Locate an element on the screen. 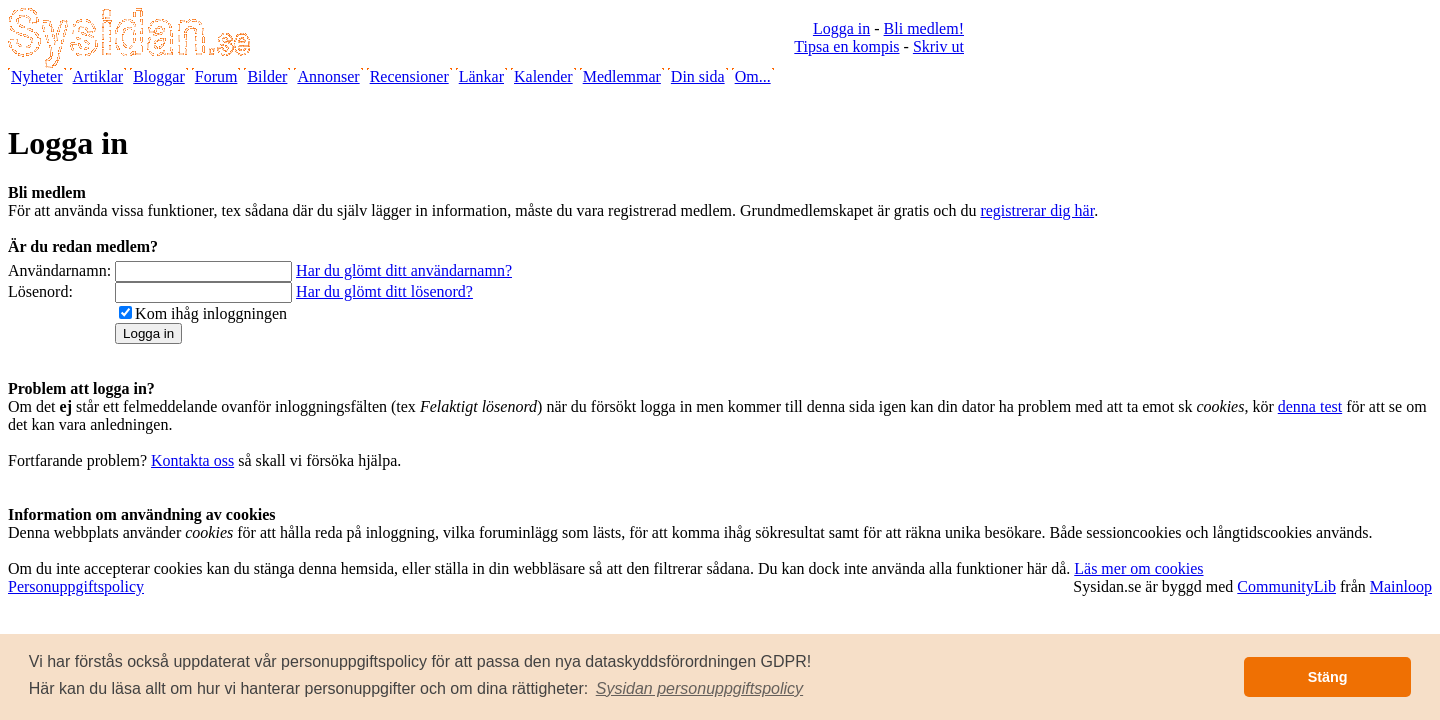 Image resolution: width=1440 pixels, height=720 pixels. Om... is located at coordinates (753, 76).